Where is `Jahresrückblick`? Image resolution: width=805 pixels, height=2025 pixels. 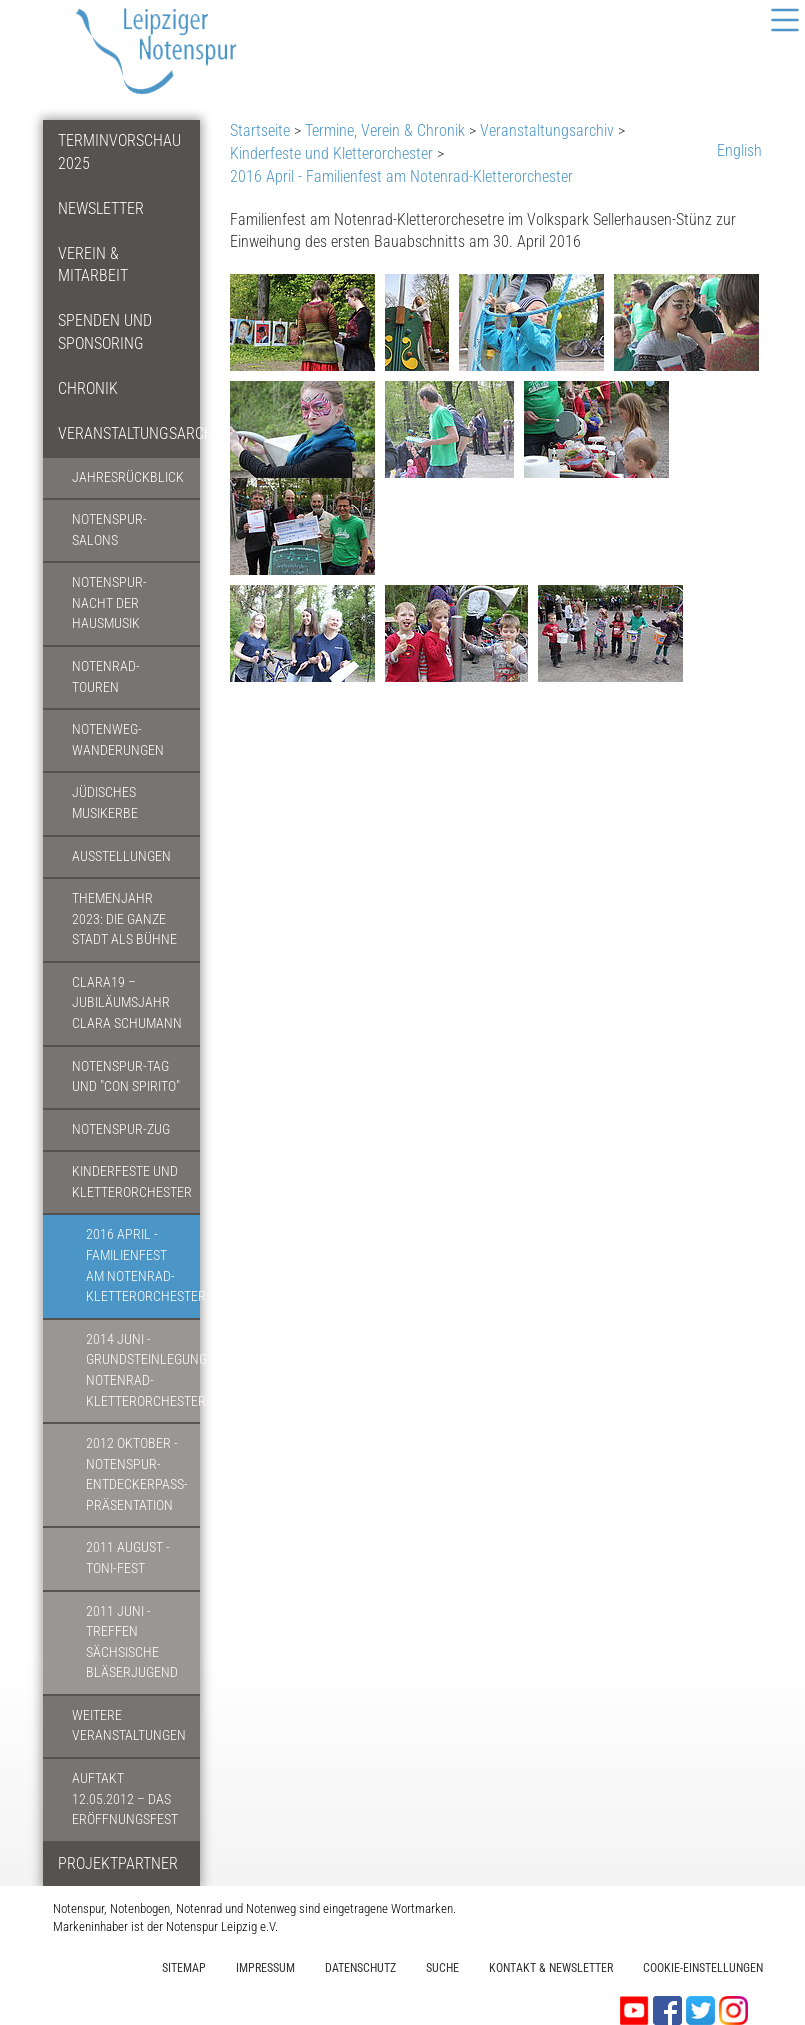
Jahresrückblick is located at coordinates (128, 477).